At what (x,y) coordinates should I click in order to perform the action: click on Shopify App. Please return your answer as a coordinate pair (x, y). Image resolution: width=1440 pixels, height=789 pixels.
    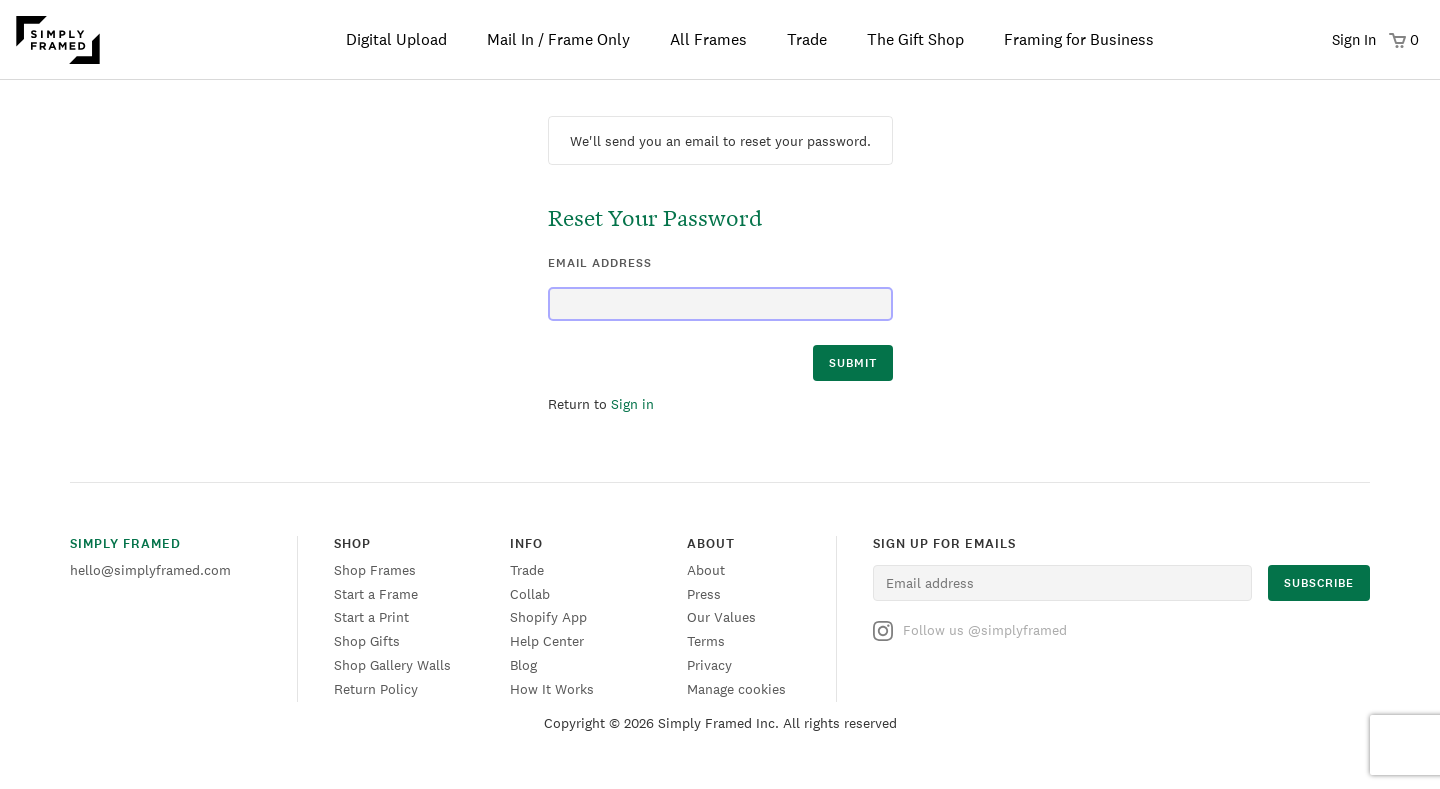
    Looking at the image, I should click on (548, 617).